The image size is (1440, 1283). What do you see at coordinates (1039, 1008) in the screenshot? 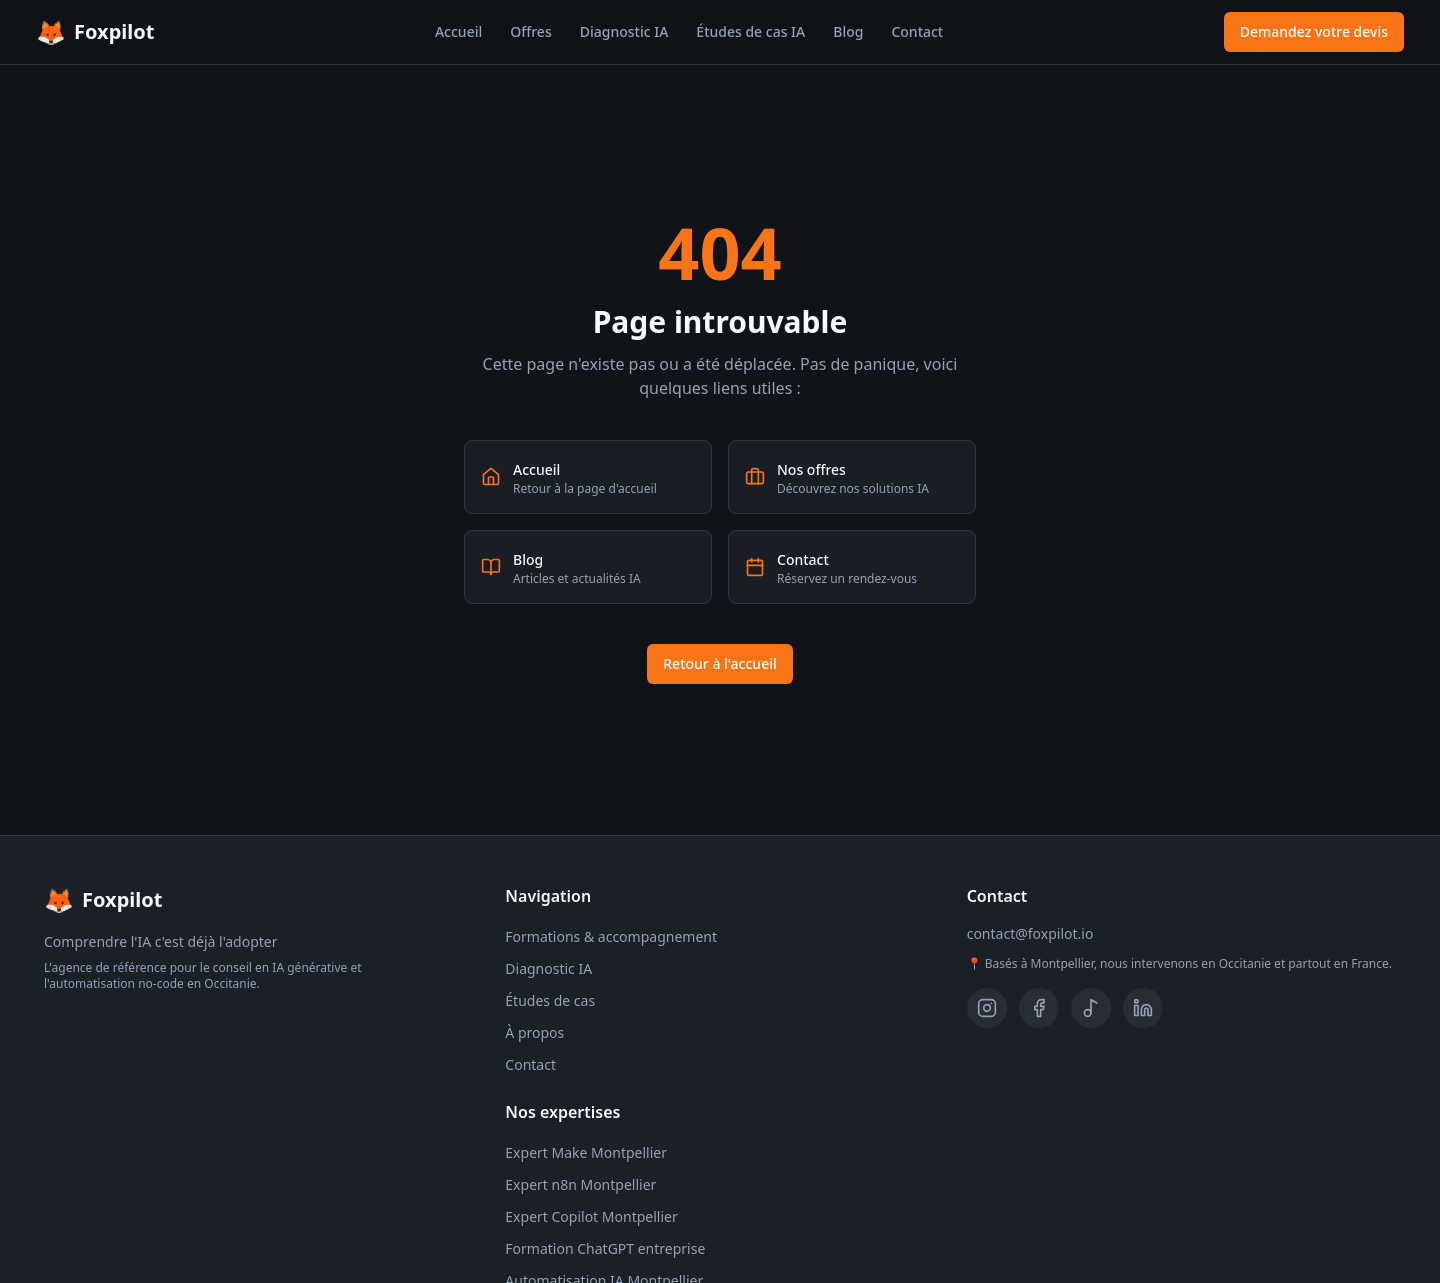
I see `[Facebook]` at bounding box center [1039, 1008].